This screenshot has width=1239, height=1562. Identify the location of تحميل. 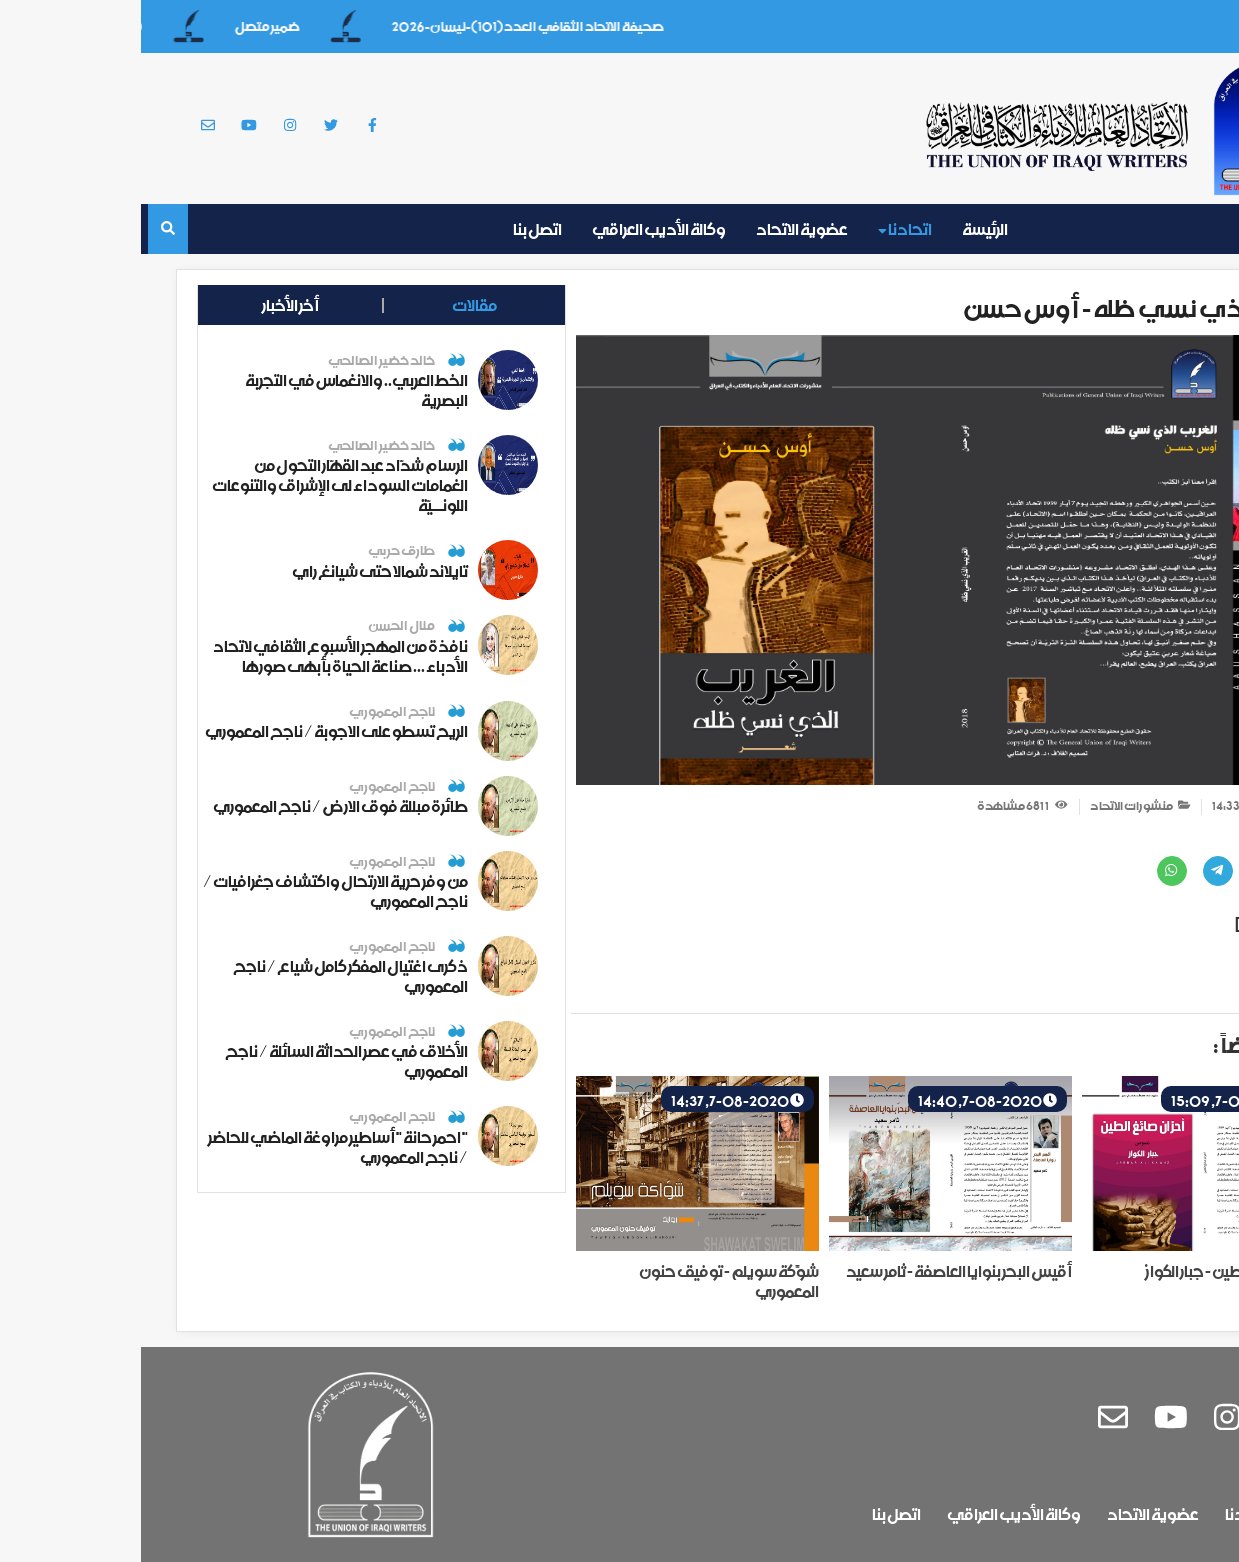
(1163, 924).